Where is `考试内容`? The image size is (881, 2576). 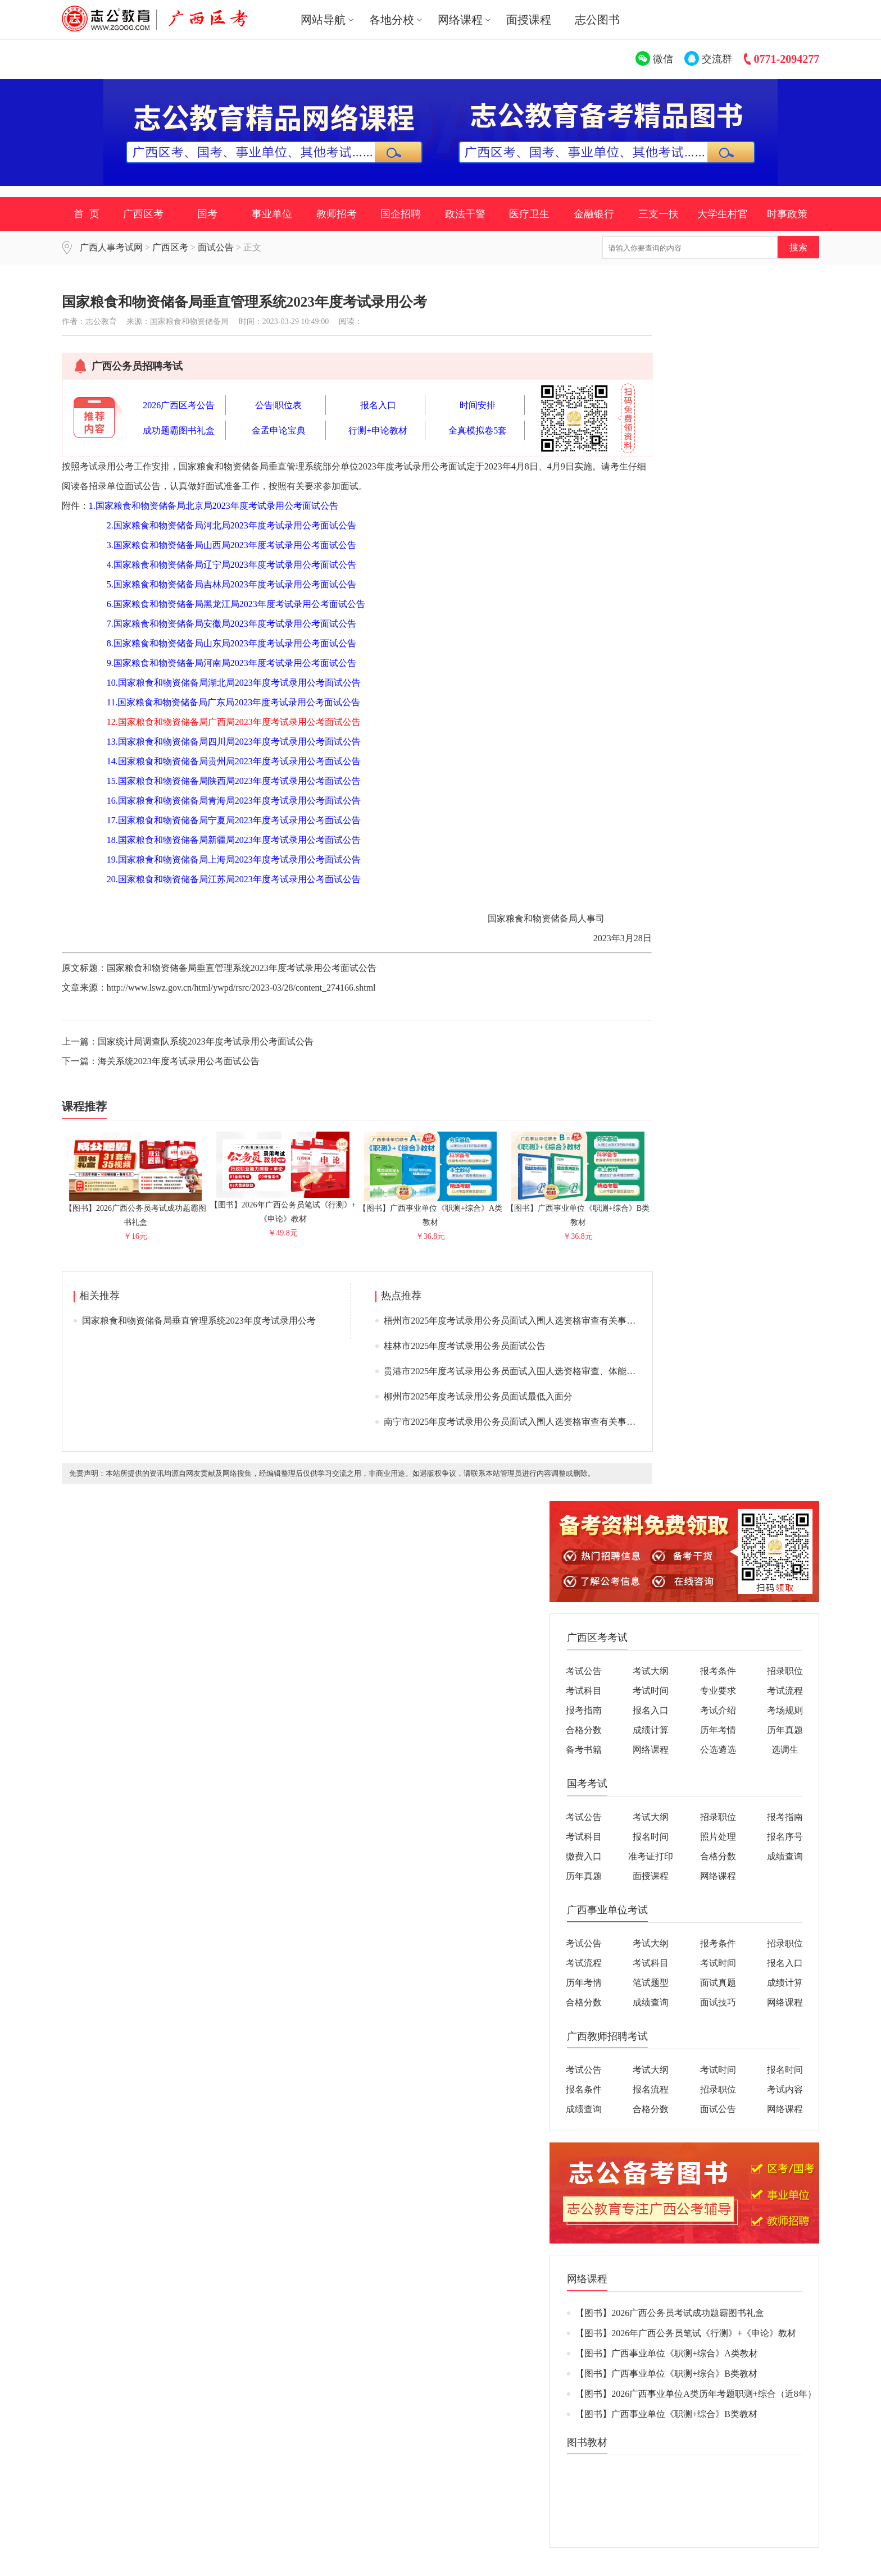
考试内容 is located at coordinates (785, 2089).